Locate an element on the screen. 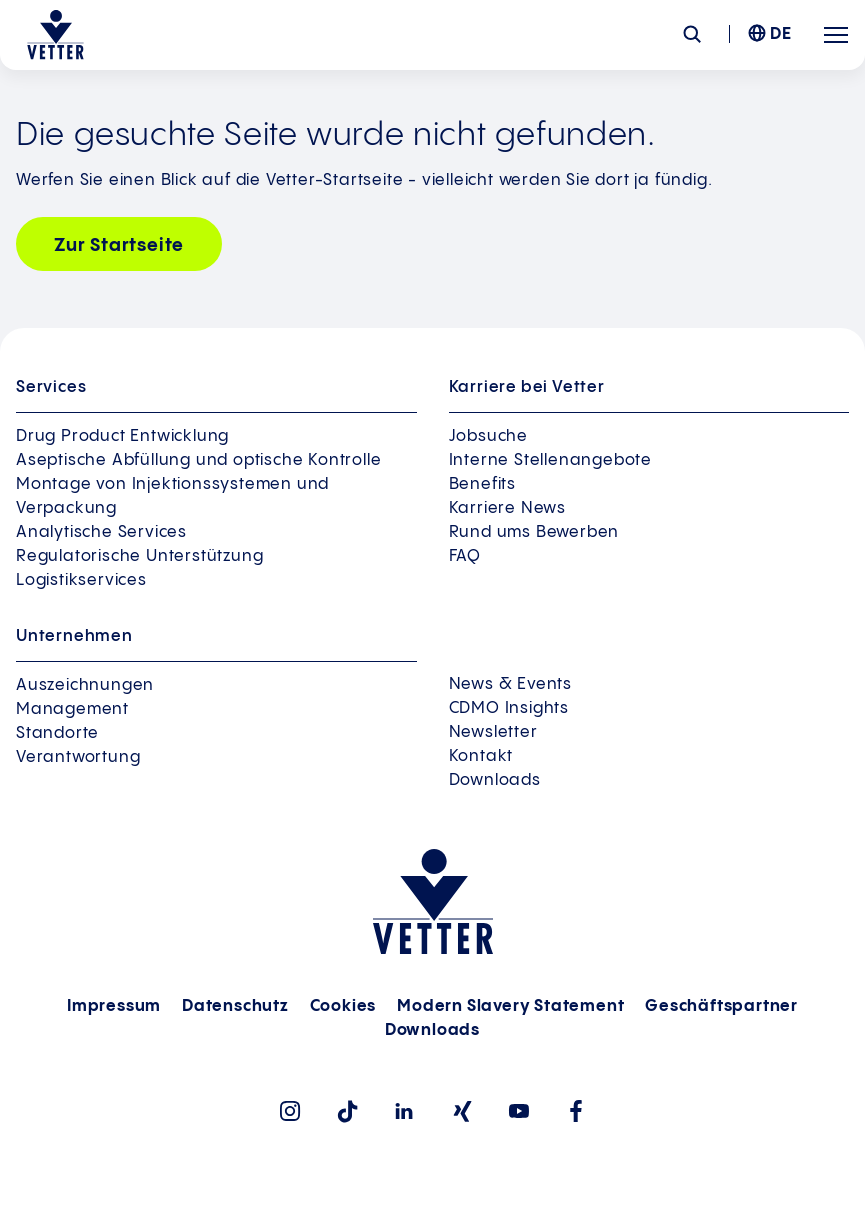 This screenshot has width=865, height=1212. Logistikservices is located at coordinates (81, 580).